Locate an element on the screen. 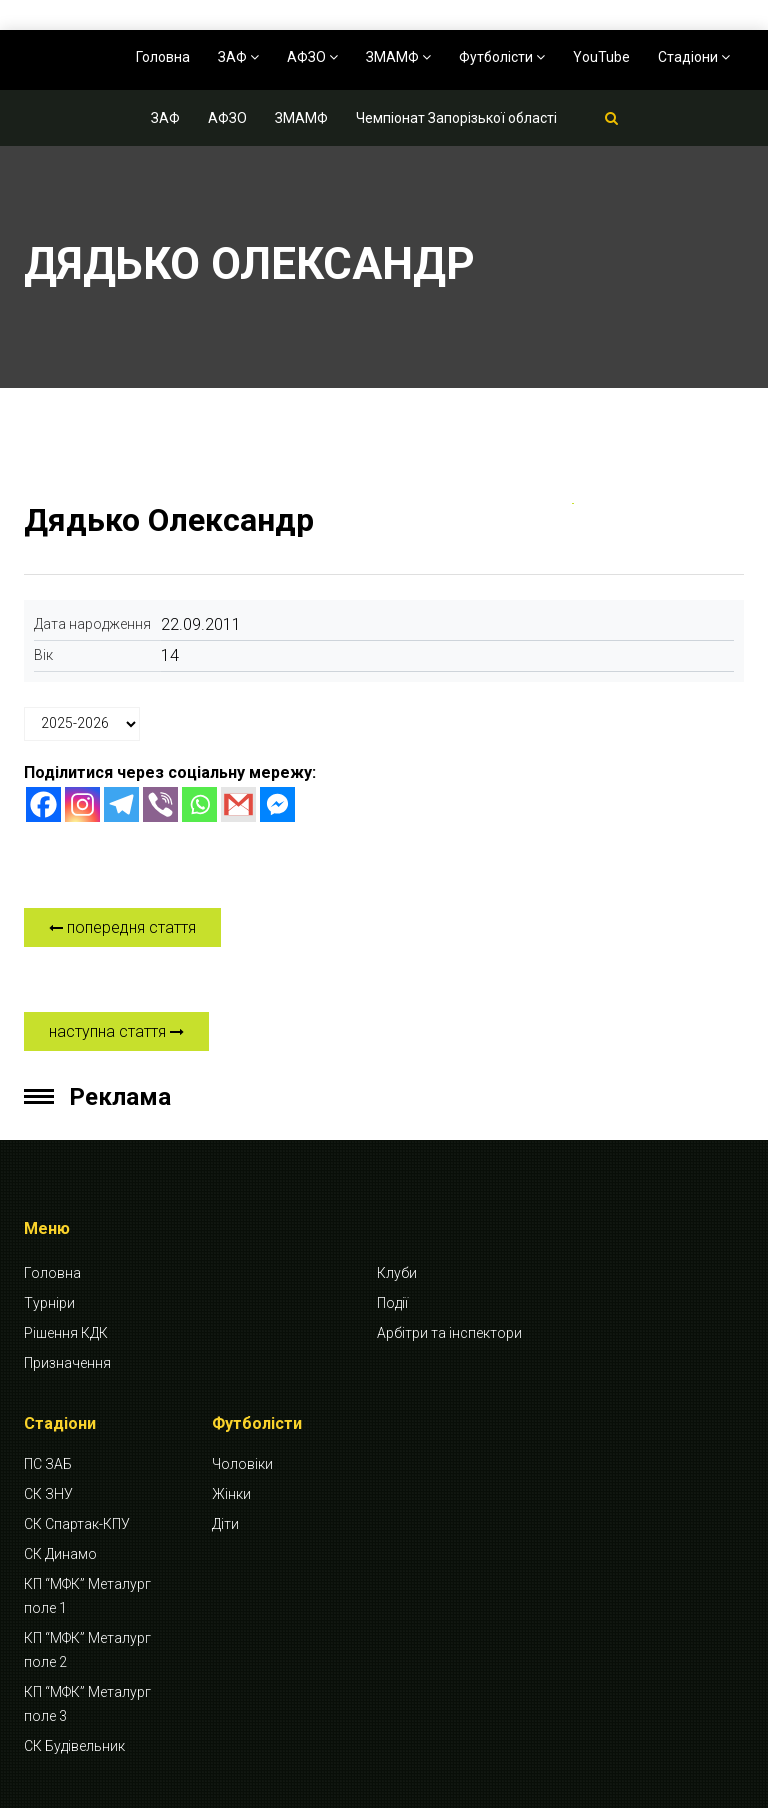 The image size is (768, 1808). СК ЗНУ is located at coordinates (48, 1494).